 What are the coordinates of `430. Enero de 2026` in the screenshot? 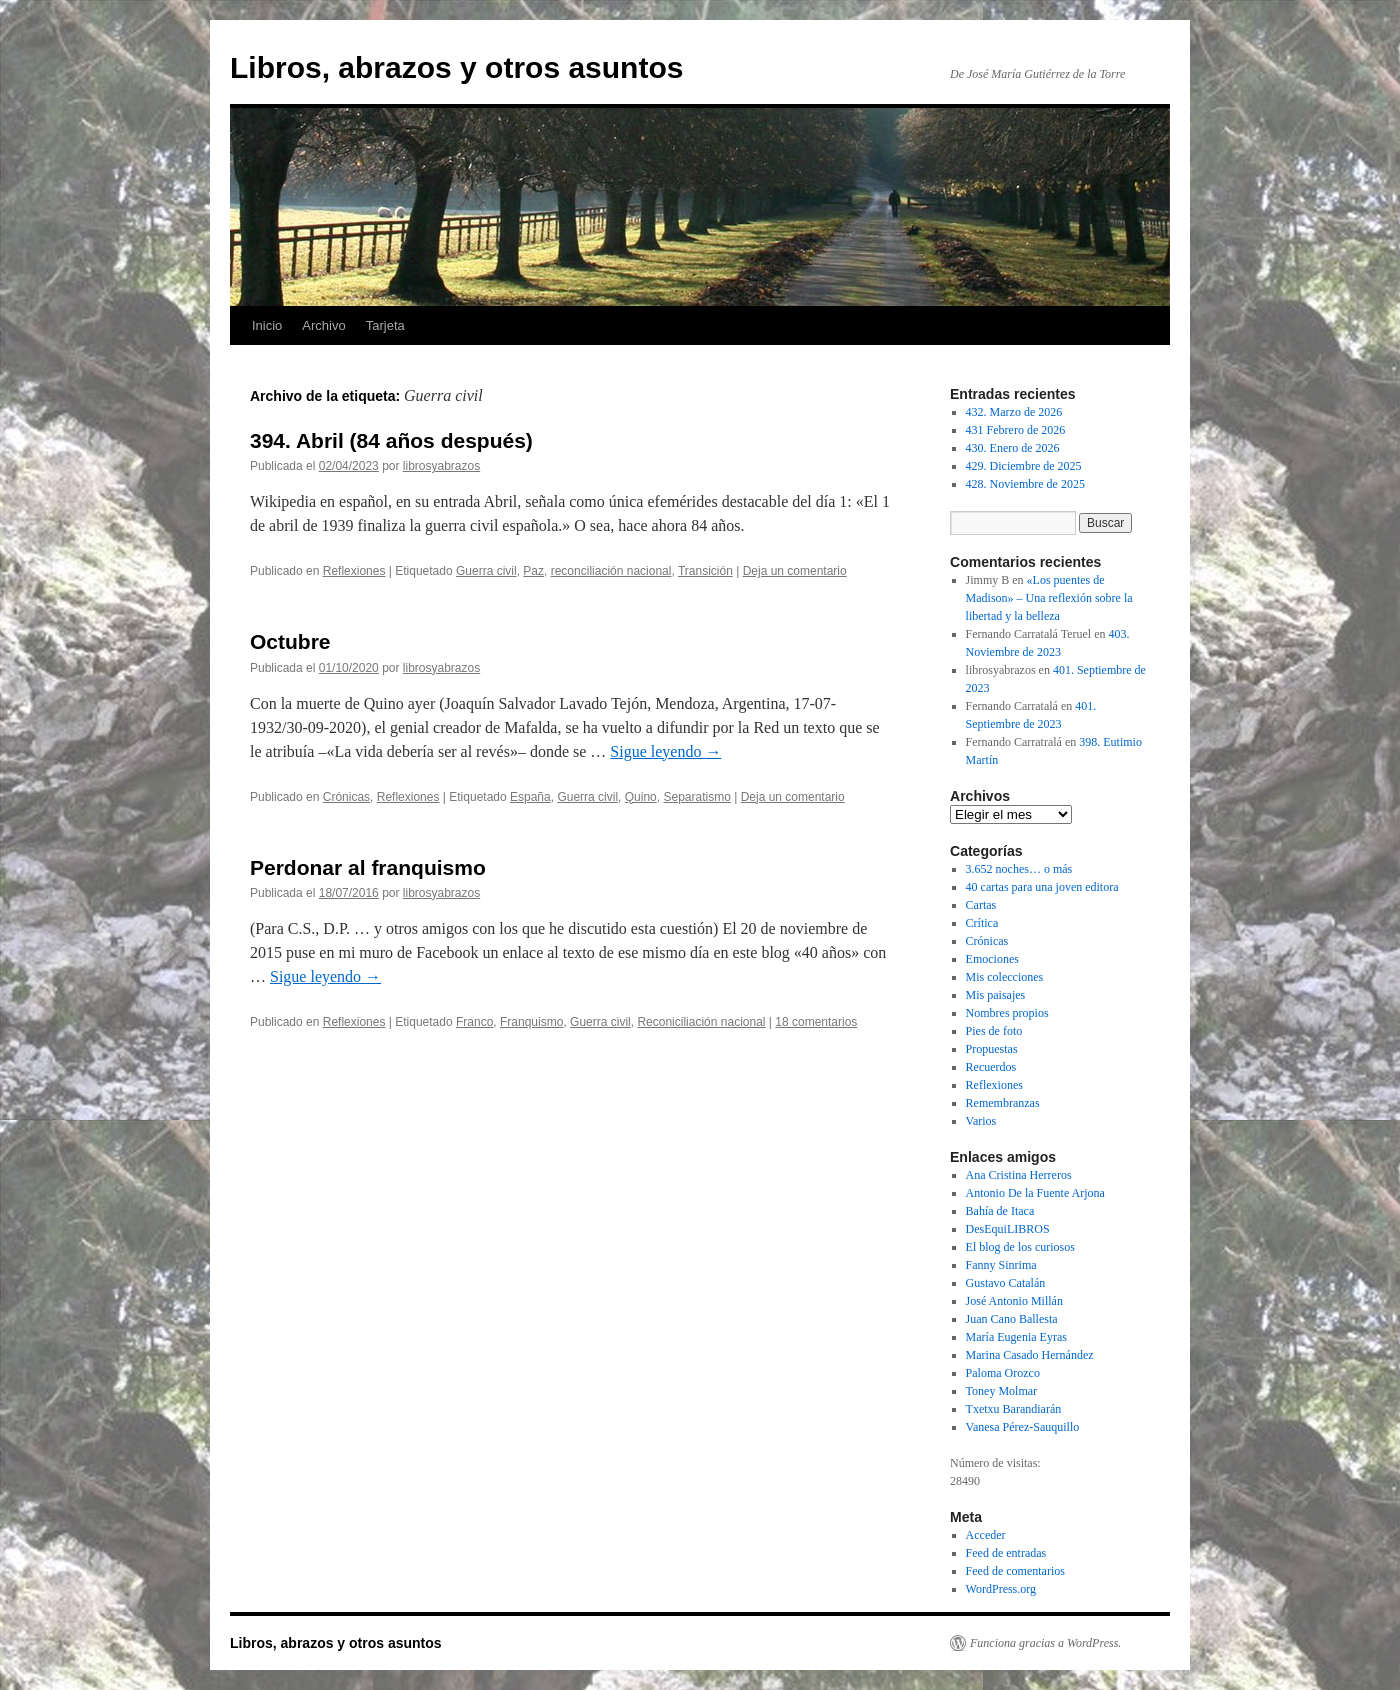 It's located at (1013, 448).